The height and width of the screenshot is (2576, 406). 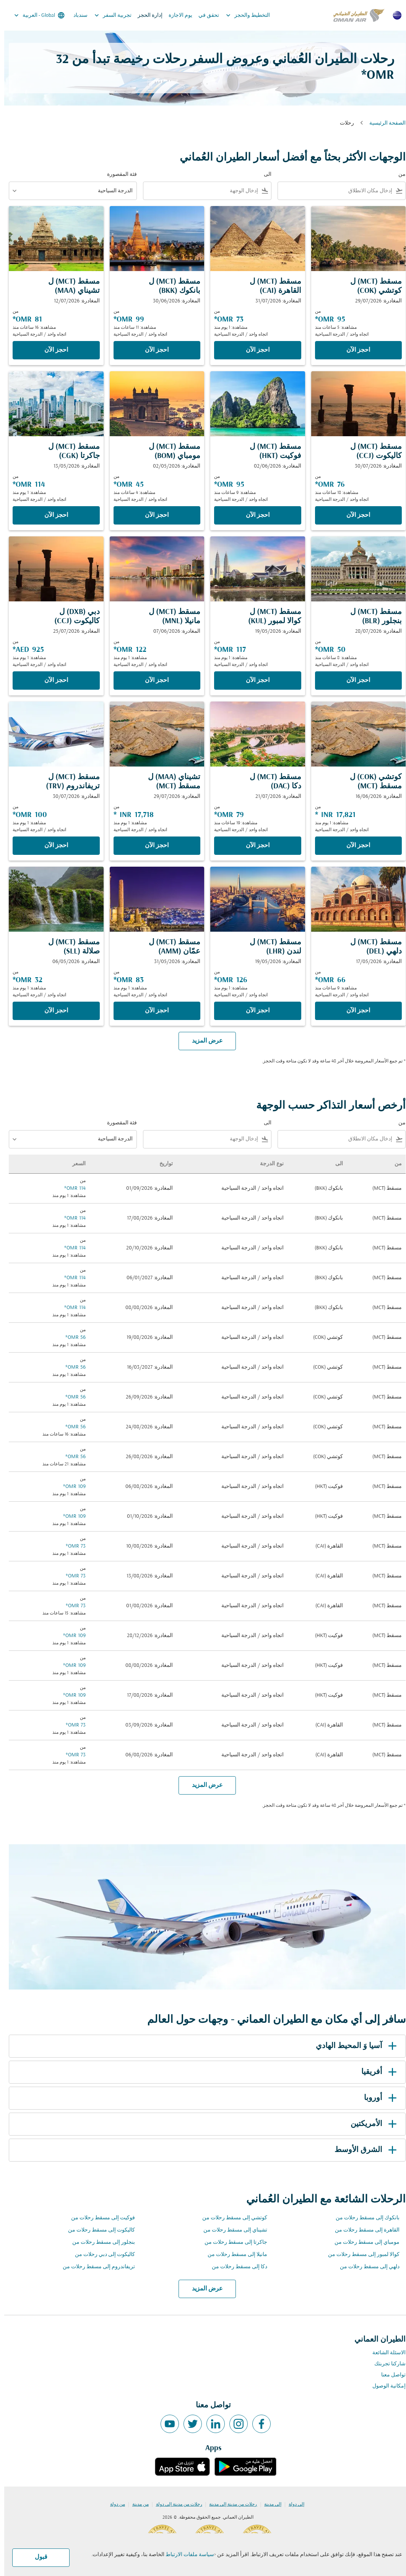 I want to click on تشيناي إلى مسقط رحلات من, so click(x=231, y=2230).